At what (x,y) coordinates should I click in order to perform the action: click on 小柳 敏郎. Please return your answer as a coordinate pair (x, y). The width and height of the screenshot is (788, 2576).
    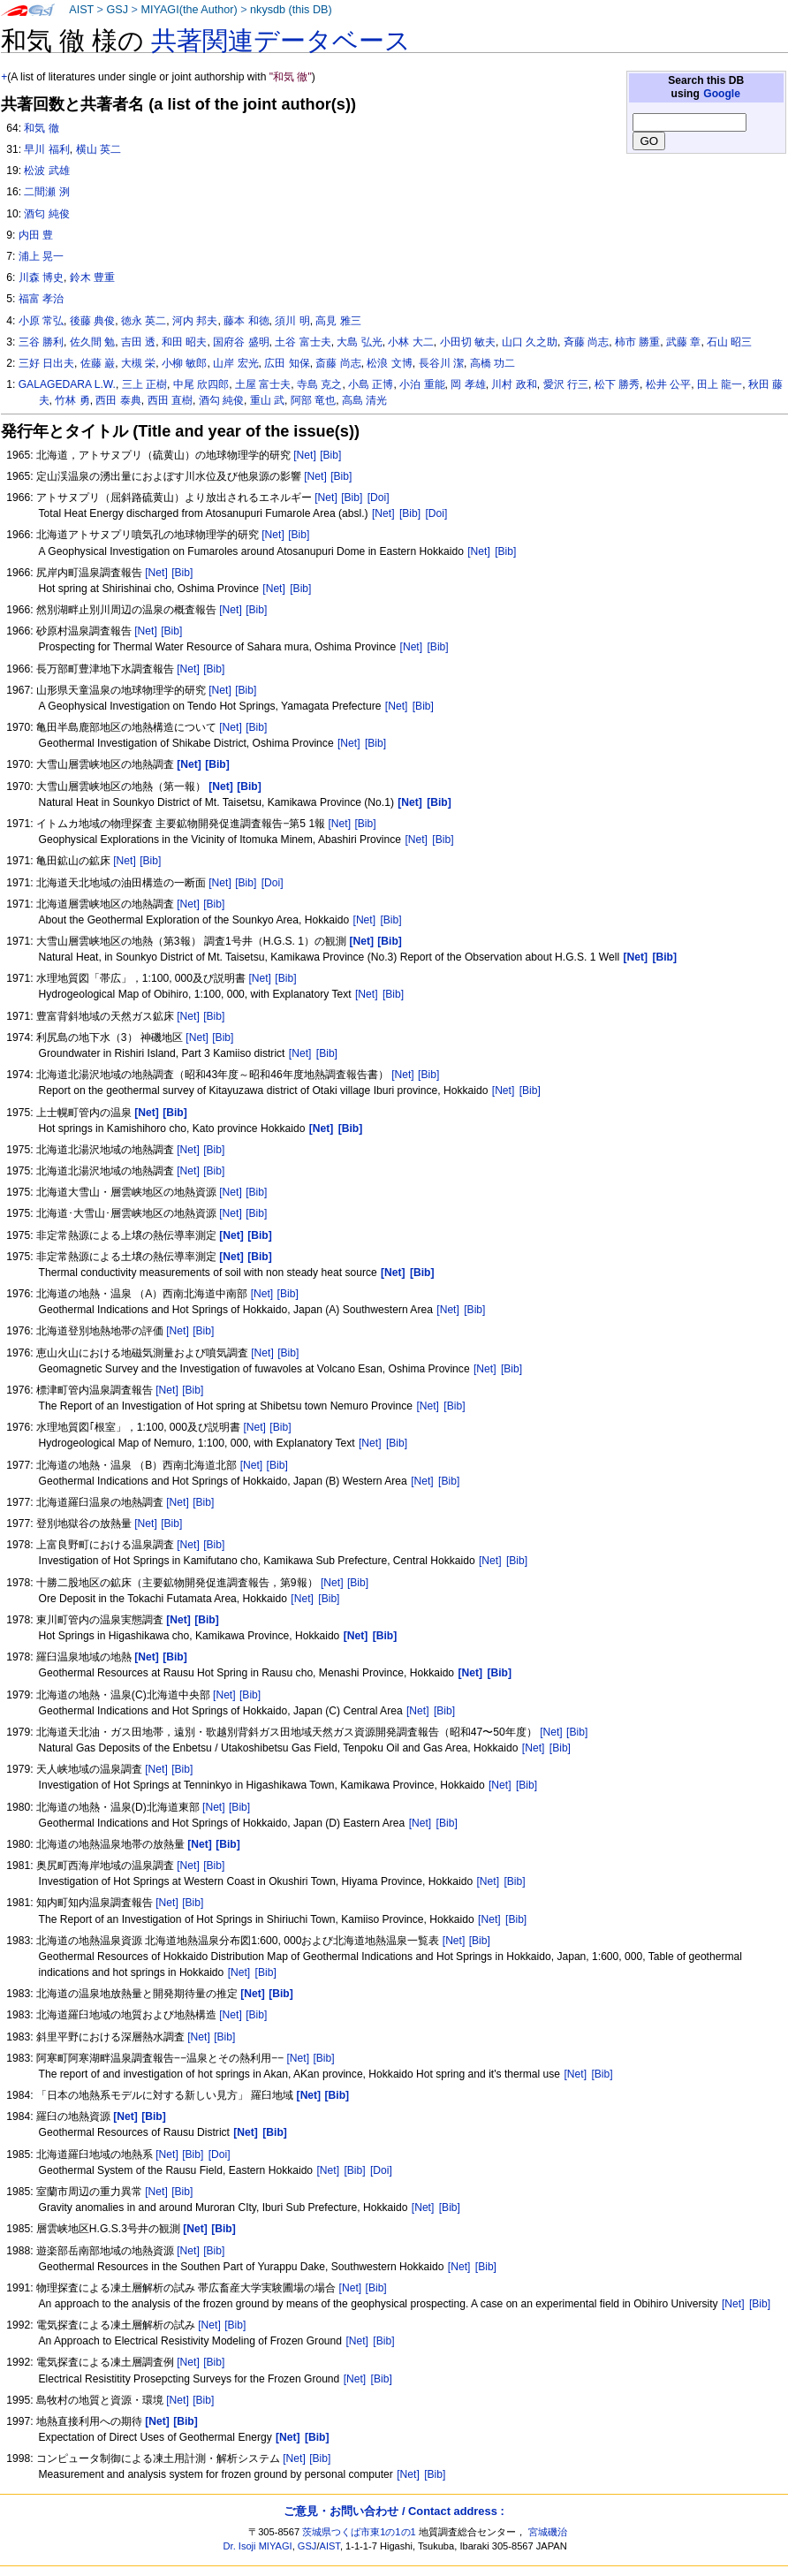
    Looking at the image, I should click on (184, 363).